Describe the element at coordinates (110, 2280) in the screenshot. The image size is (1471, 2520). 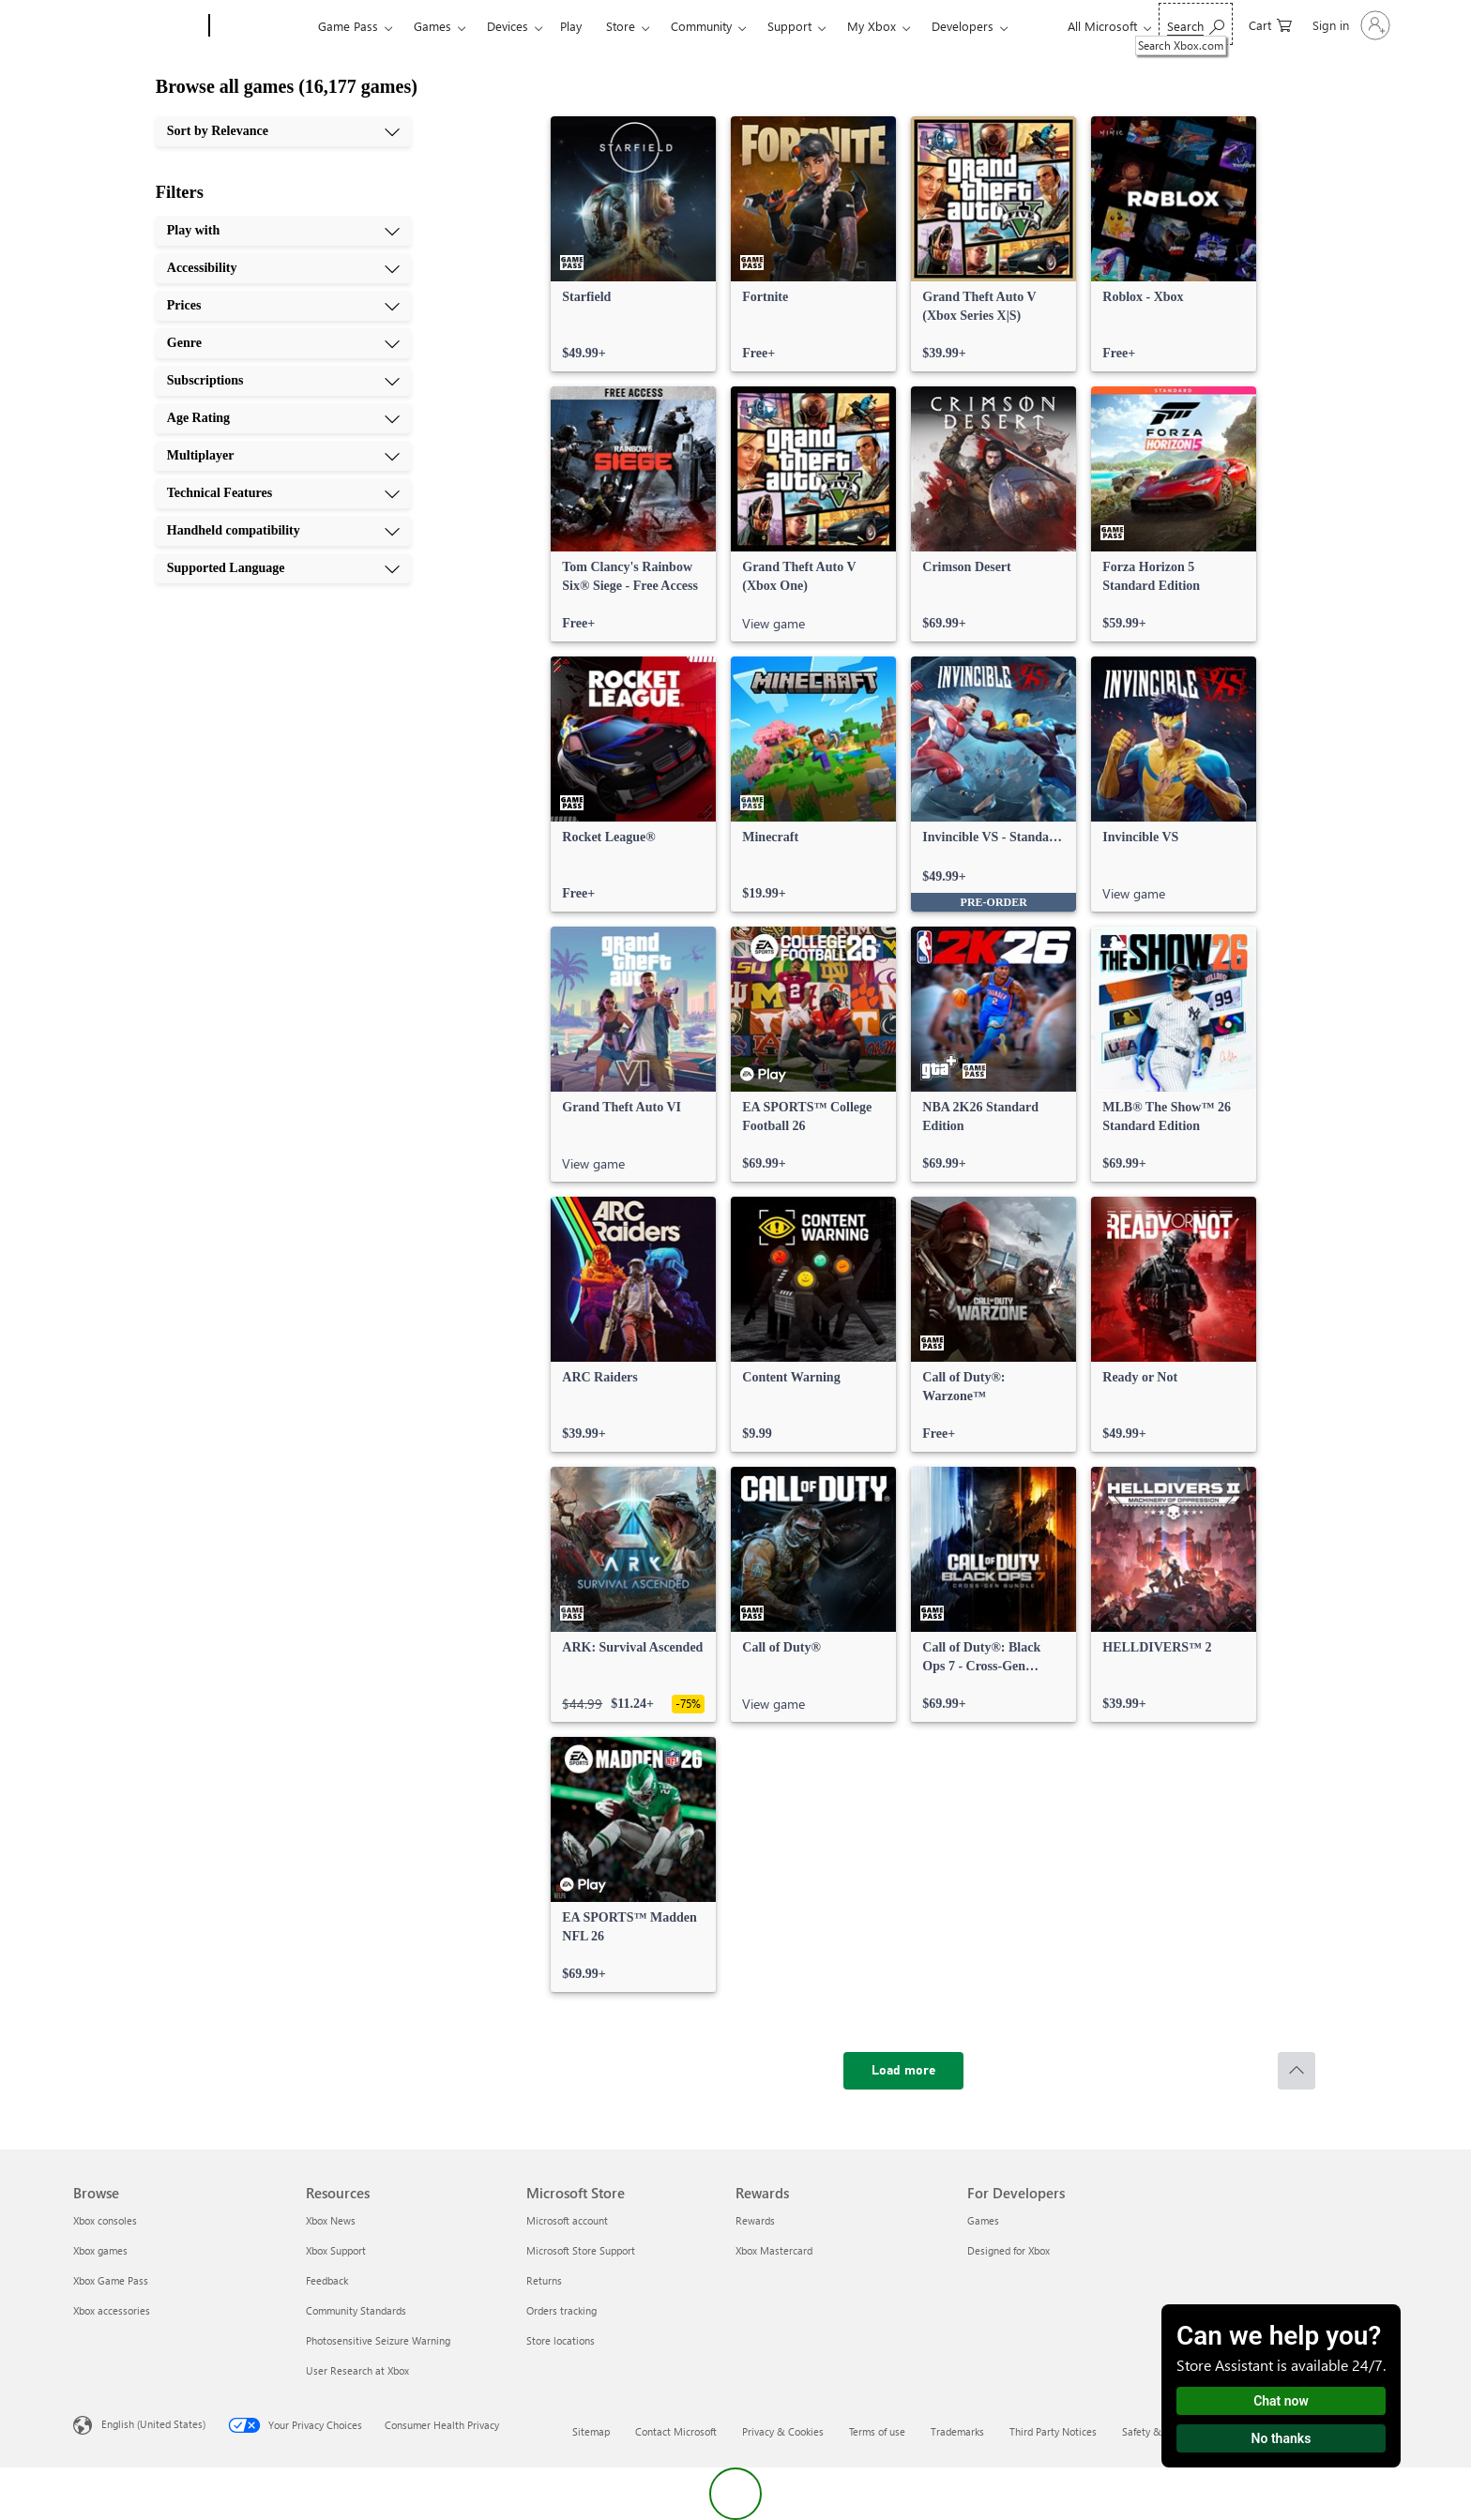
I see `Xbox Game Pass [Xbox Game Pass Browse]` at that location.